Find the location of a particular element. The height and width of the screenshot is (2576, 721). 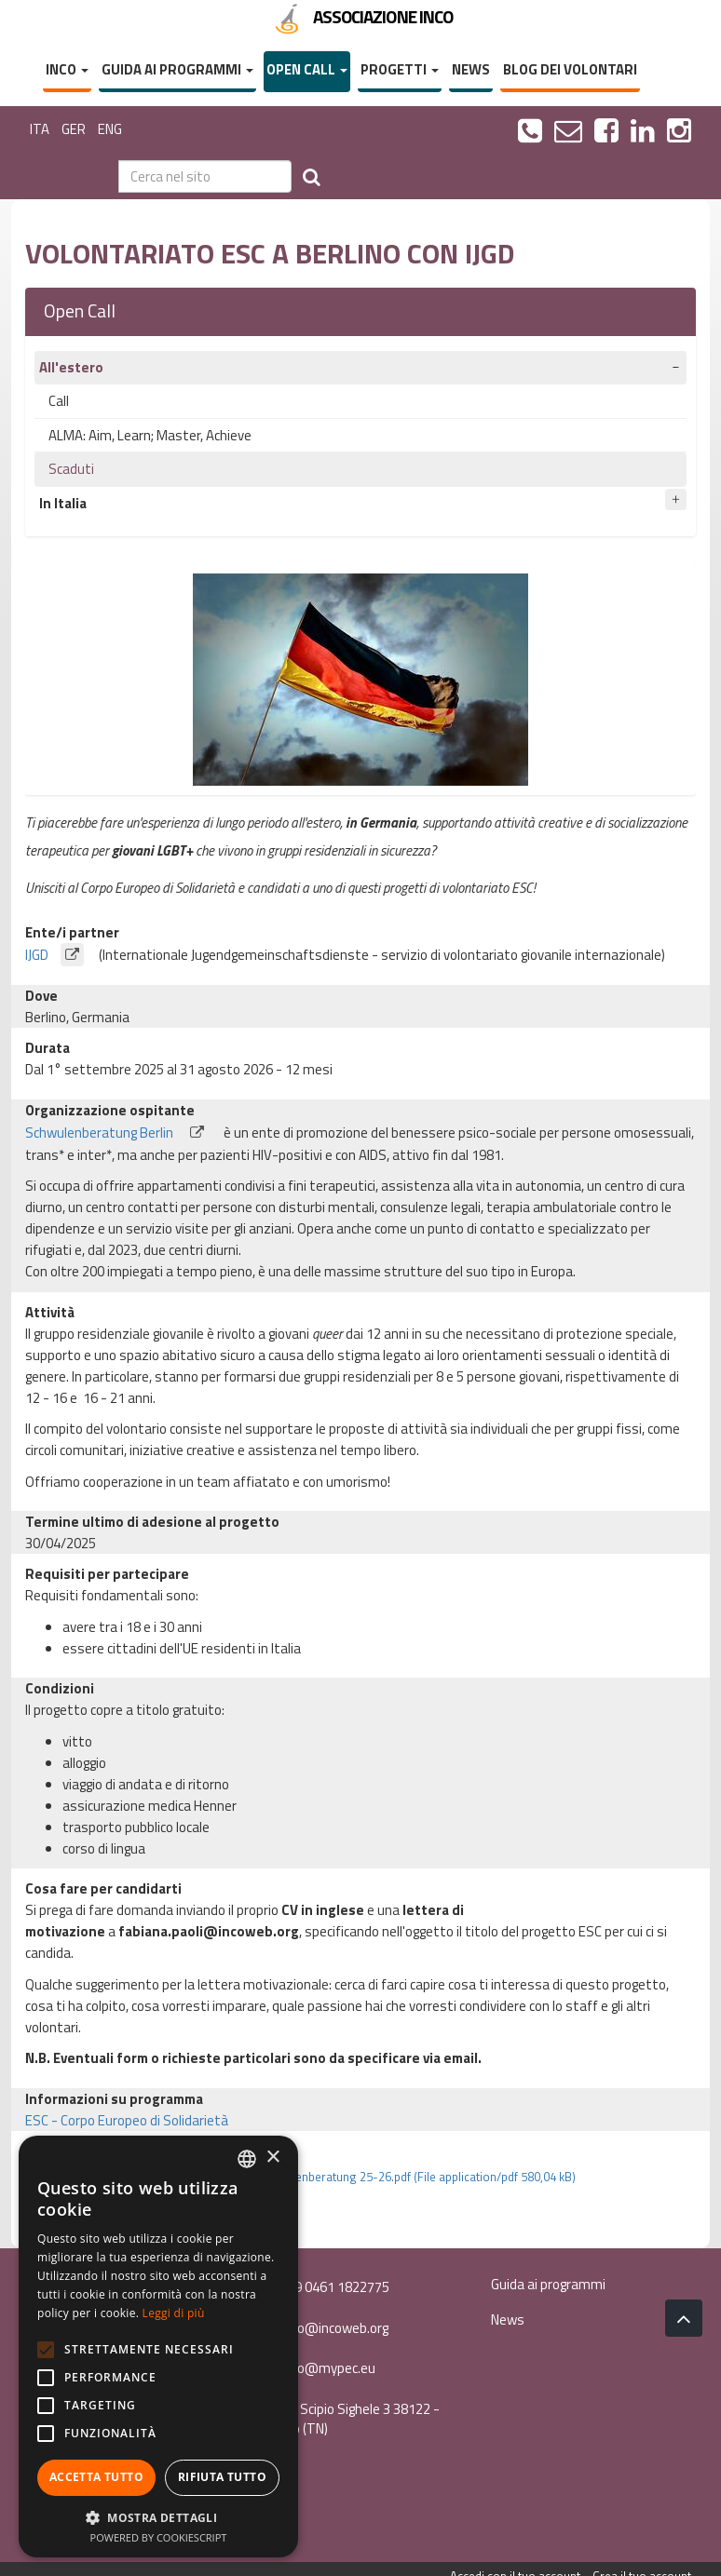

News is located at coordinates (471, 69).